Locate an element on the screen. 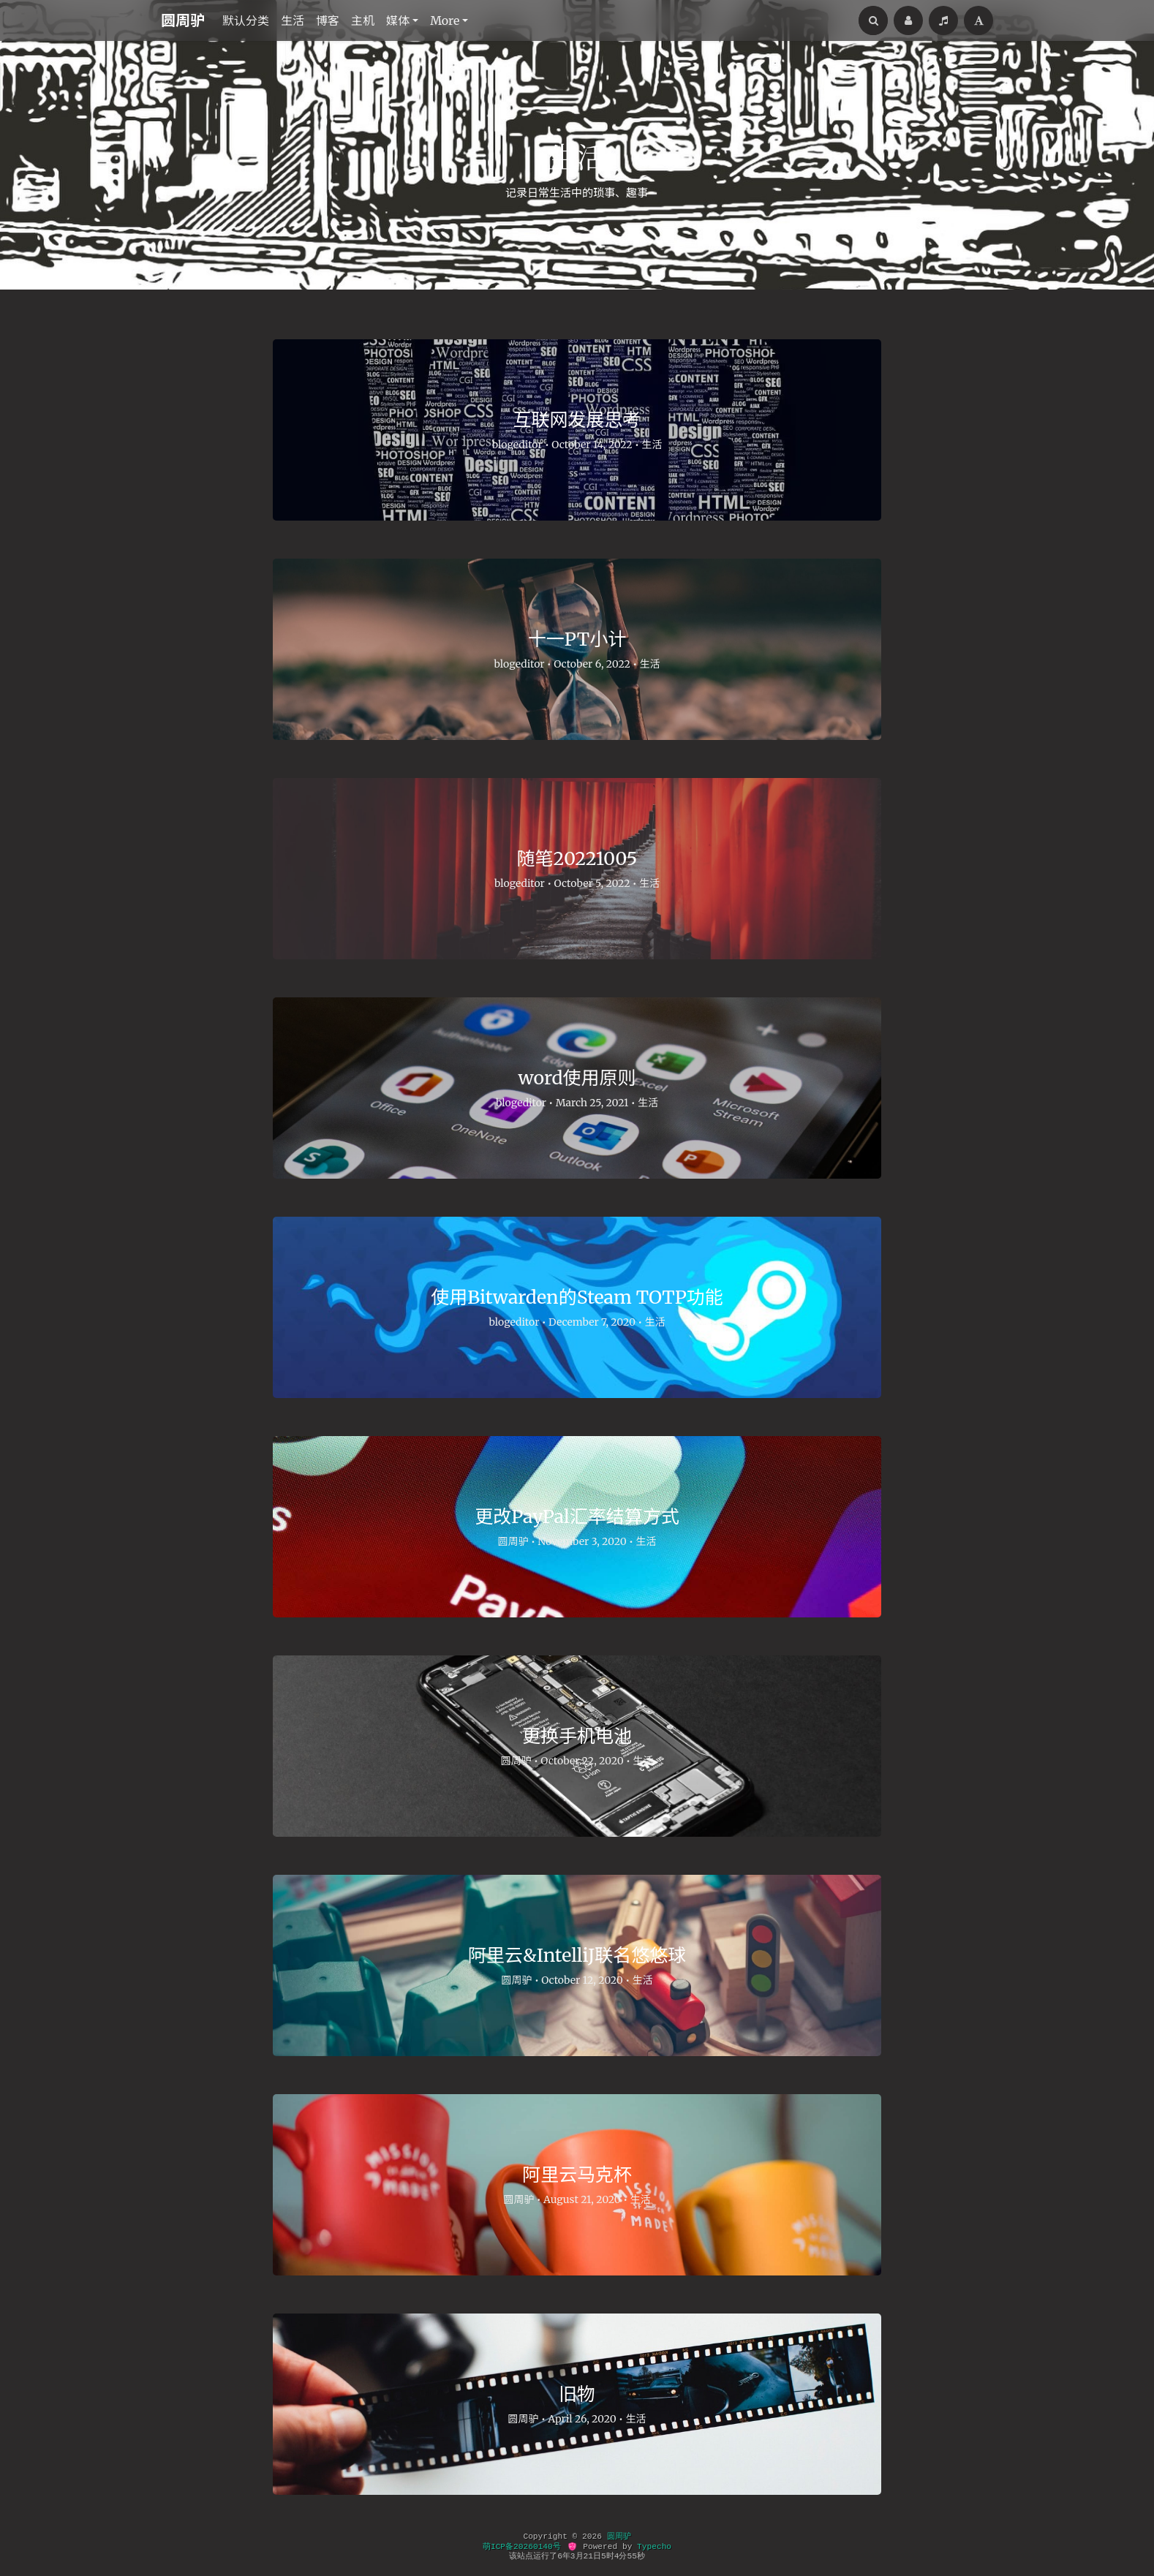 The width and height of the screenshot is (1154, 2576). 主机 is located at coordinates (362, 20).